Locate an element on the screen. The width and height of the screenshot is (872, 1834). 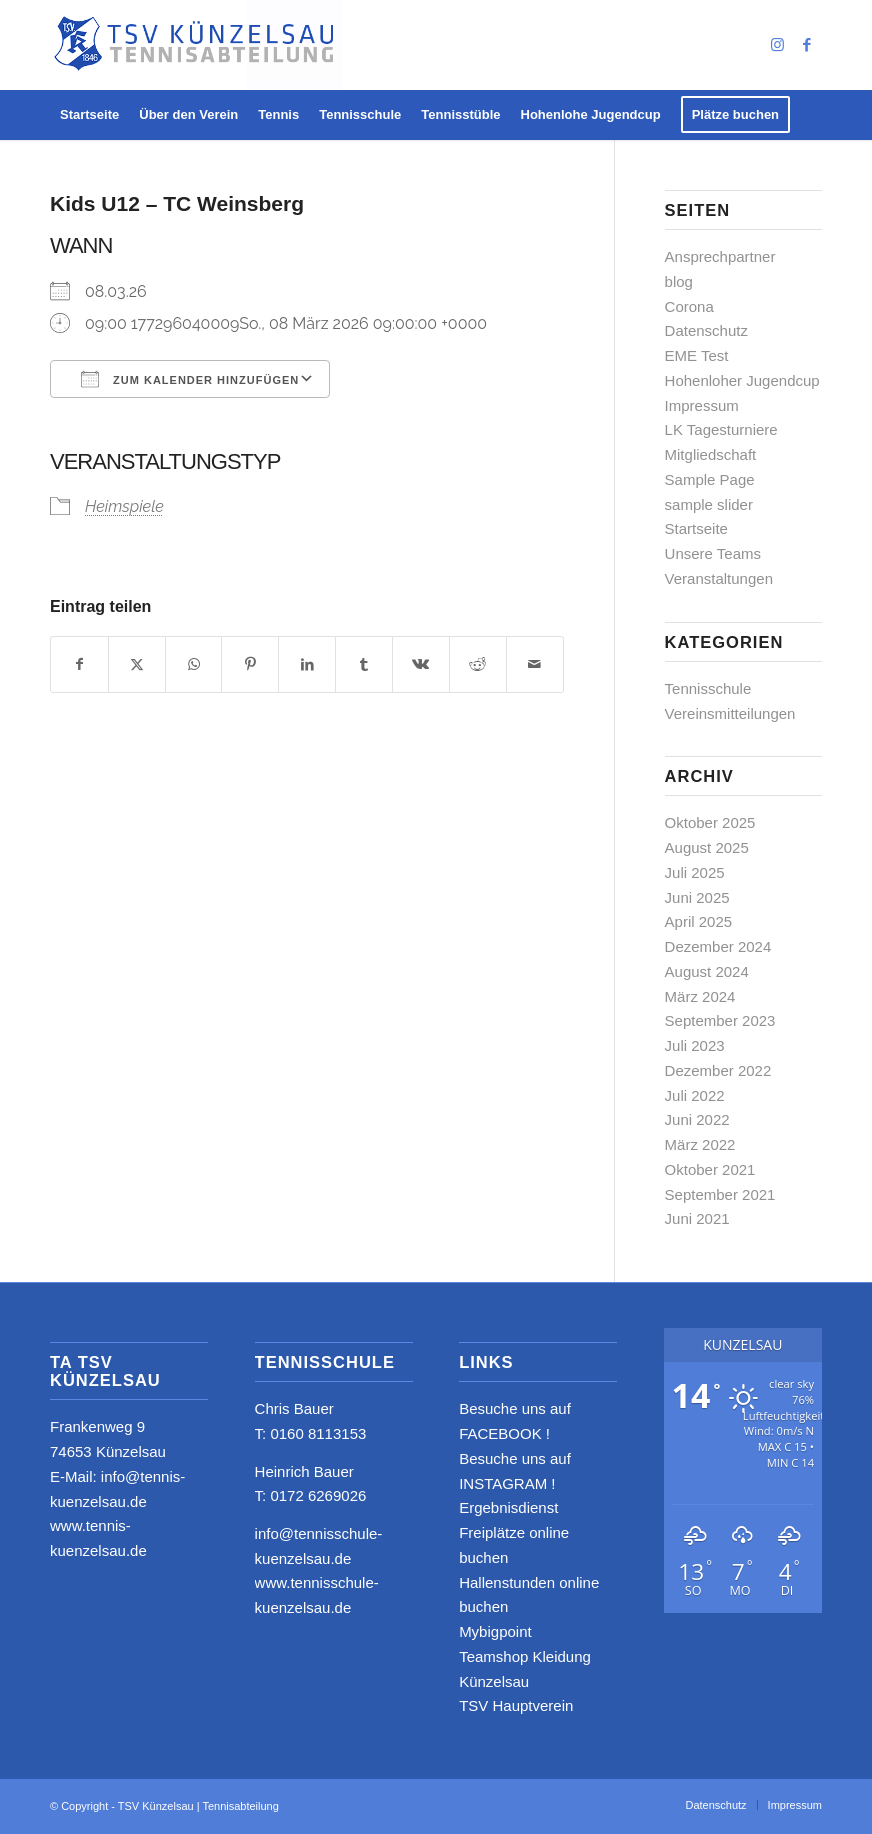
Startseite is located at coordinates (696, 528).